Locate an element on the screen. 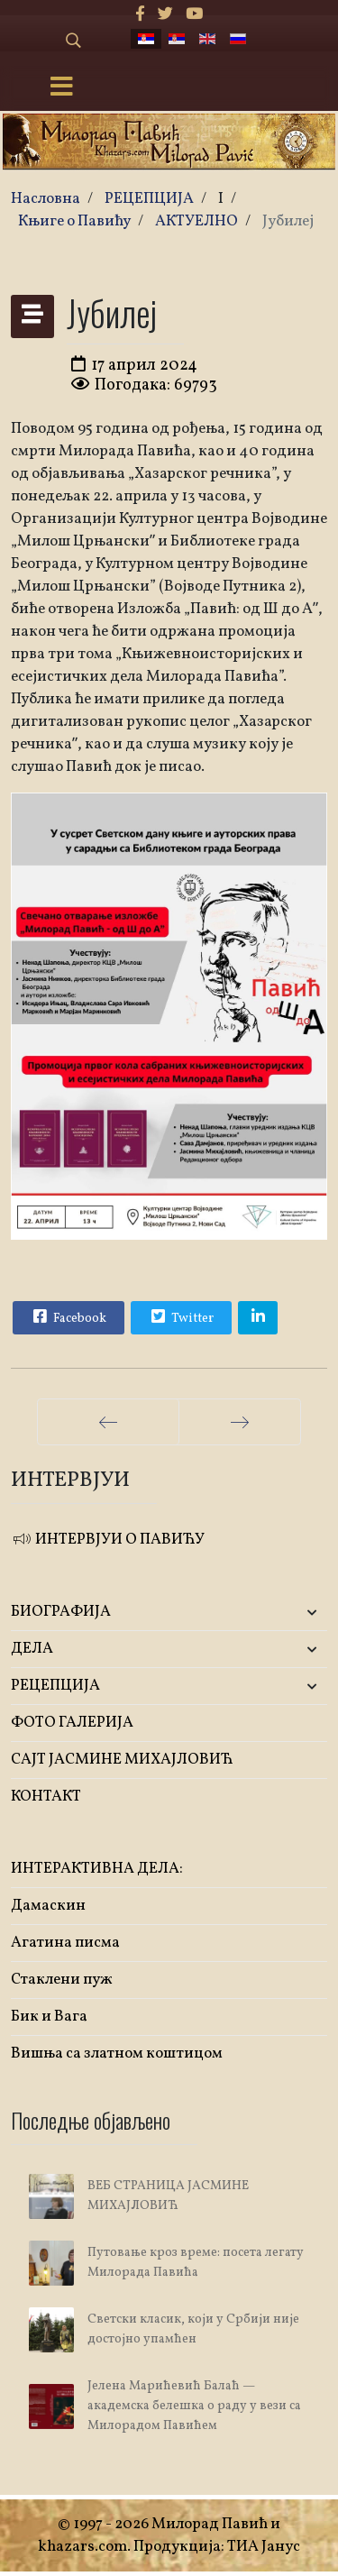  [twitter] is located at coordinates (165, 15).